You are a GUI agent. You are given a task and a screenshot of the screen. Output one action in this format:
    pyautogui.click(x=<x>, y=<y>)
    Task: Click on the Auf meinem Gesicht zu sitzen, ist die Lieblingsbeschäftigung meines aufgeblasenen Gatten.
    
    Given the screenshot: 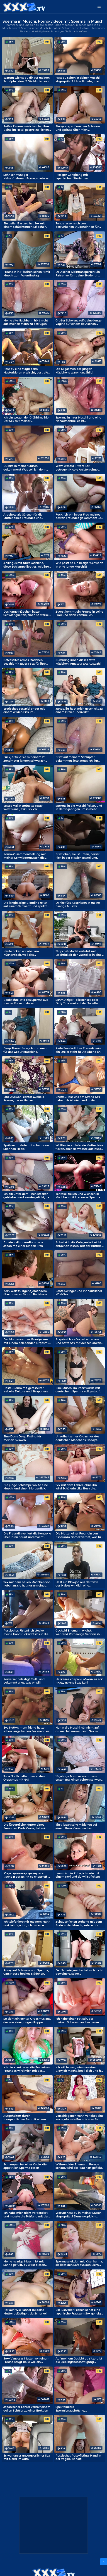 What is the action you would take?
    pyautogui.click(x=79, y=2360)
    